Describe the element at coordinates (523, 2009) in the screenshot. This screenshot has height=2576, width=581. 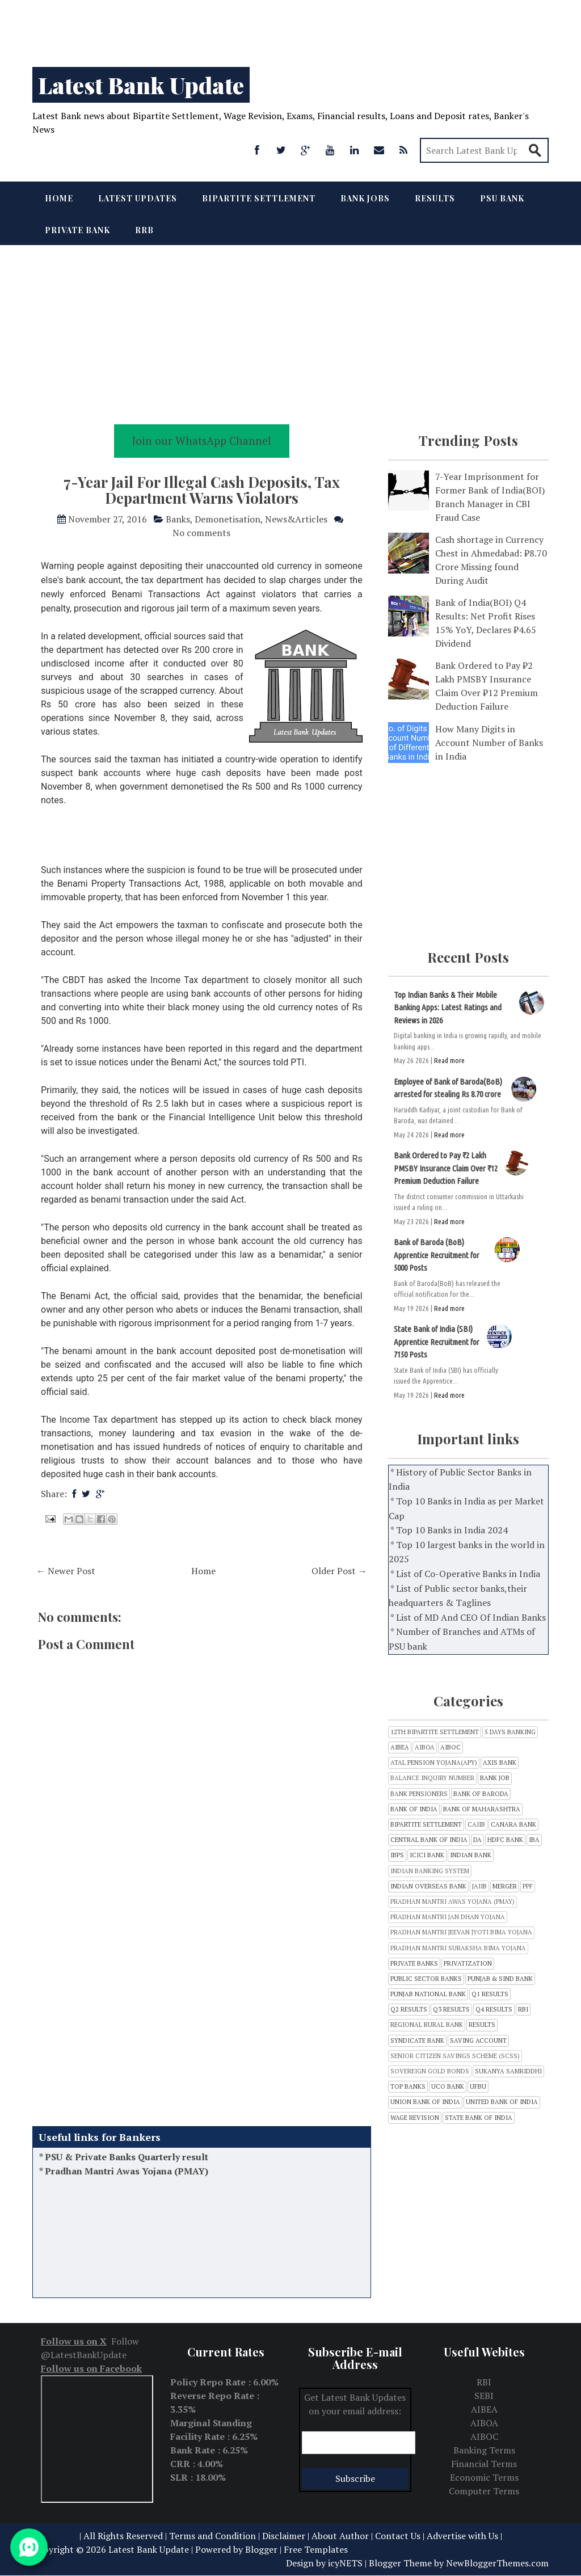
I see `RBI` at that location.